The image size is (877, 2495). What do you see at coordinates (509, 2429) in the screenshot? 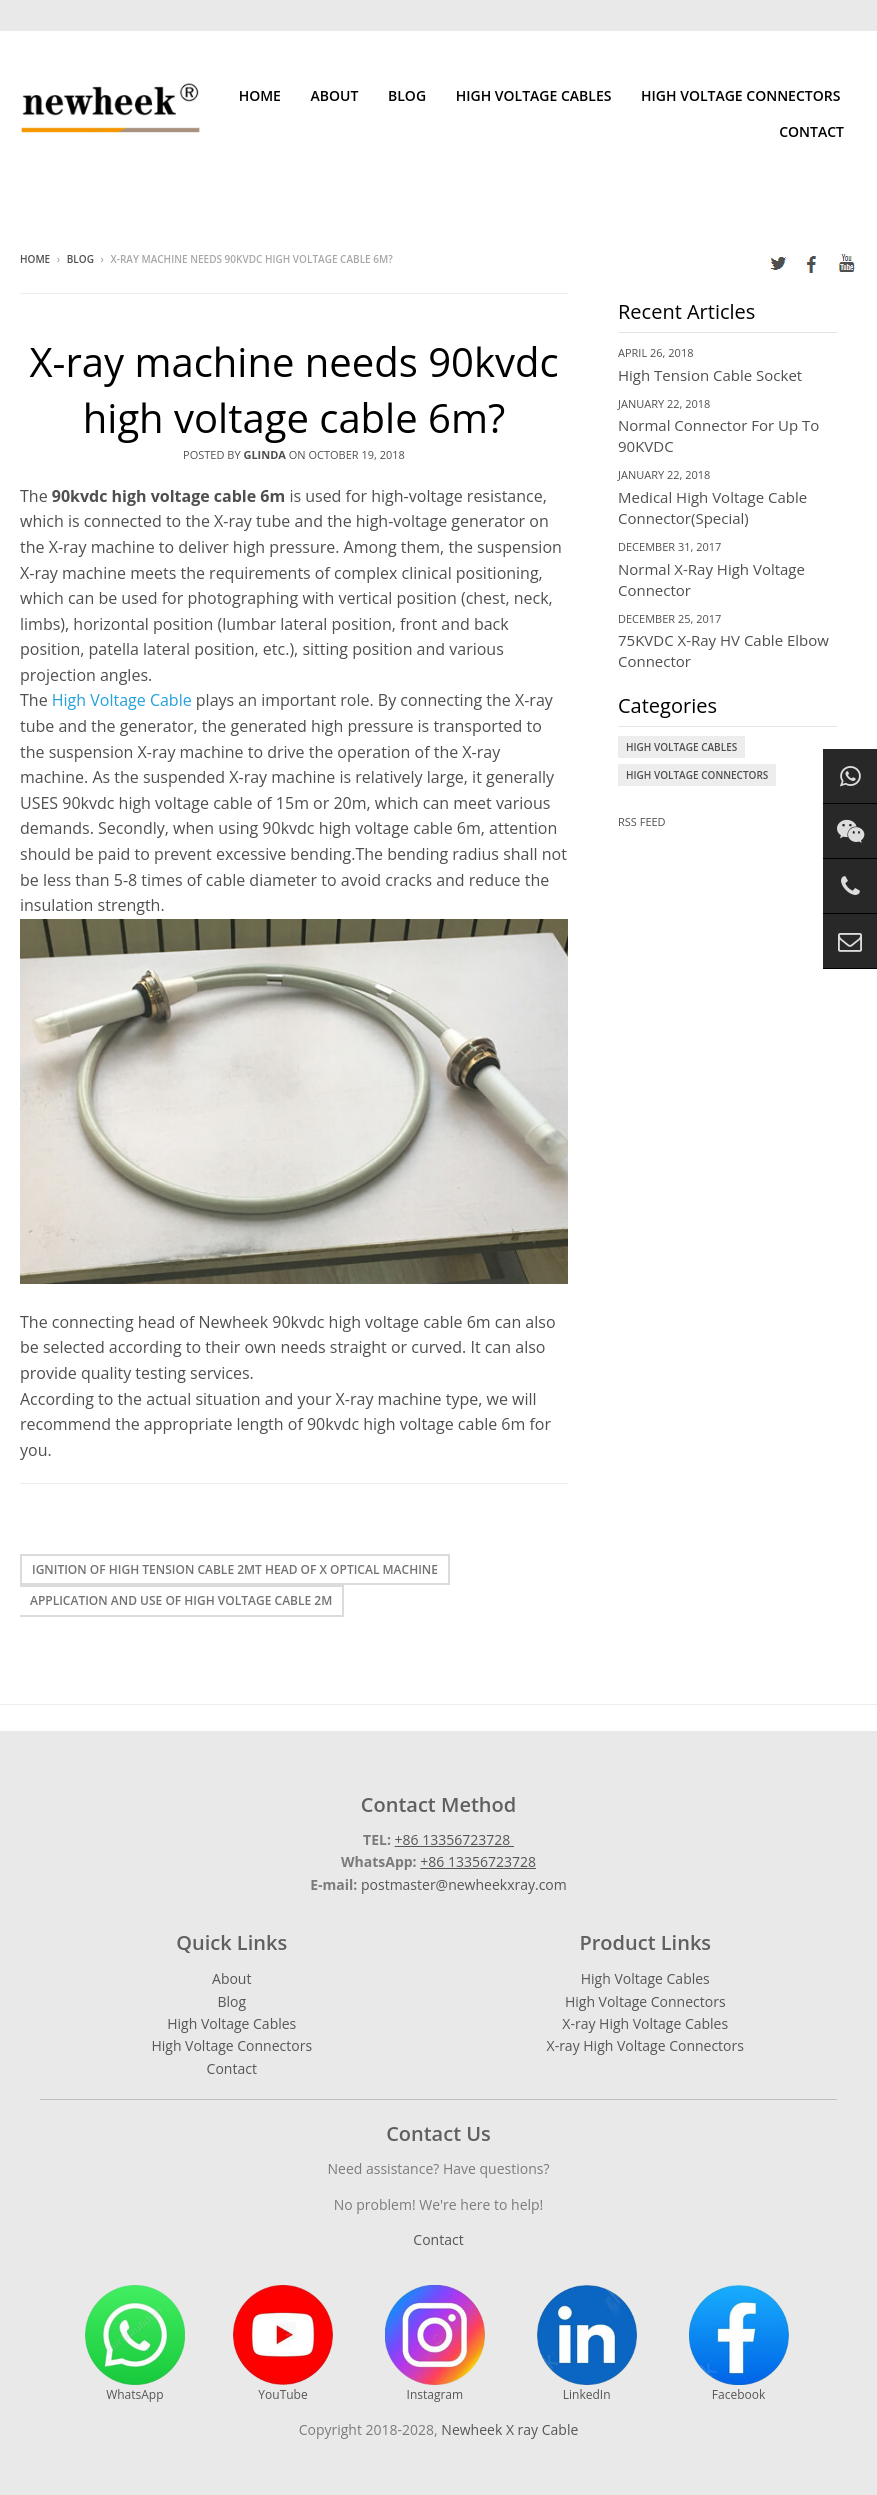
I see `Newheek X ray Cable` at bounding box center [509, 2429].